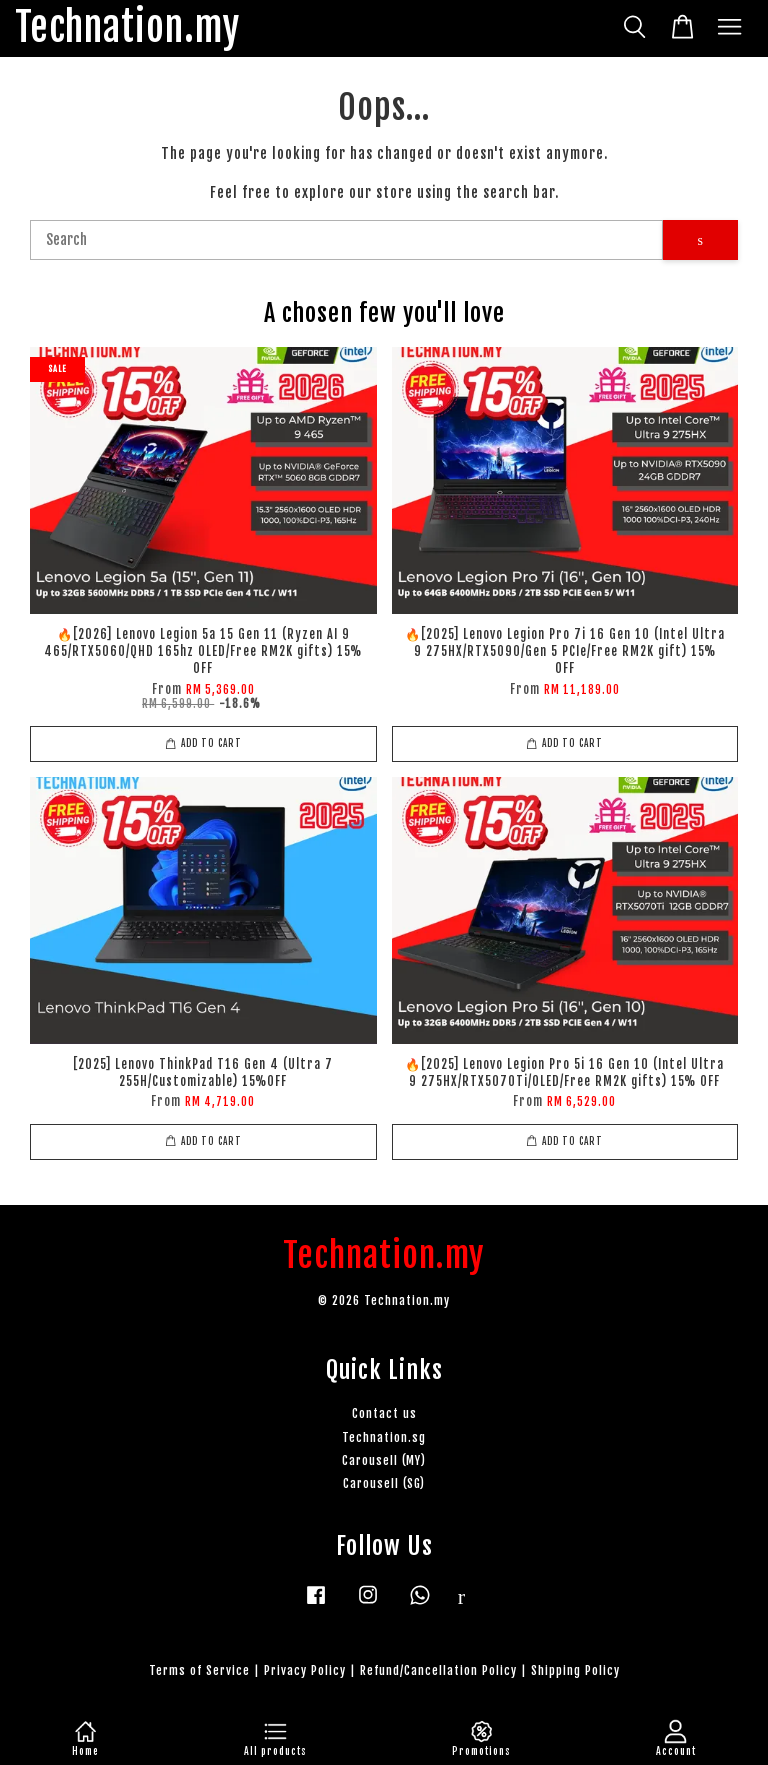  What do you see at coordinates (346, 240) in the screenshot?
I see `[Search]` at bounding box center [346, 240].